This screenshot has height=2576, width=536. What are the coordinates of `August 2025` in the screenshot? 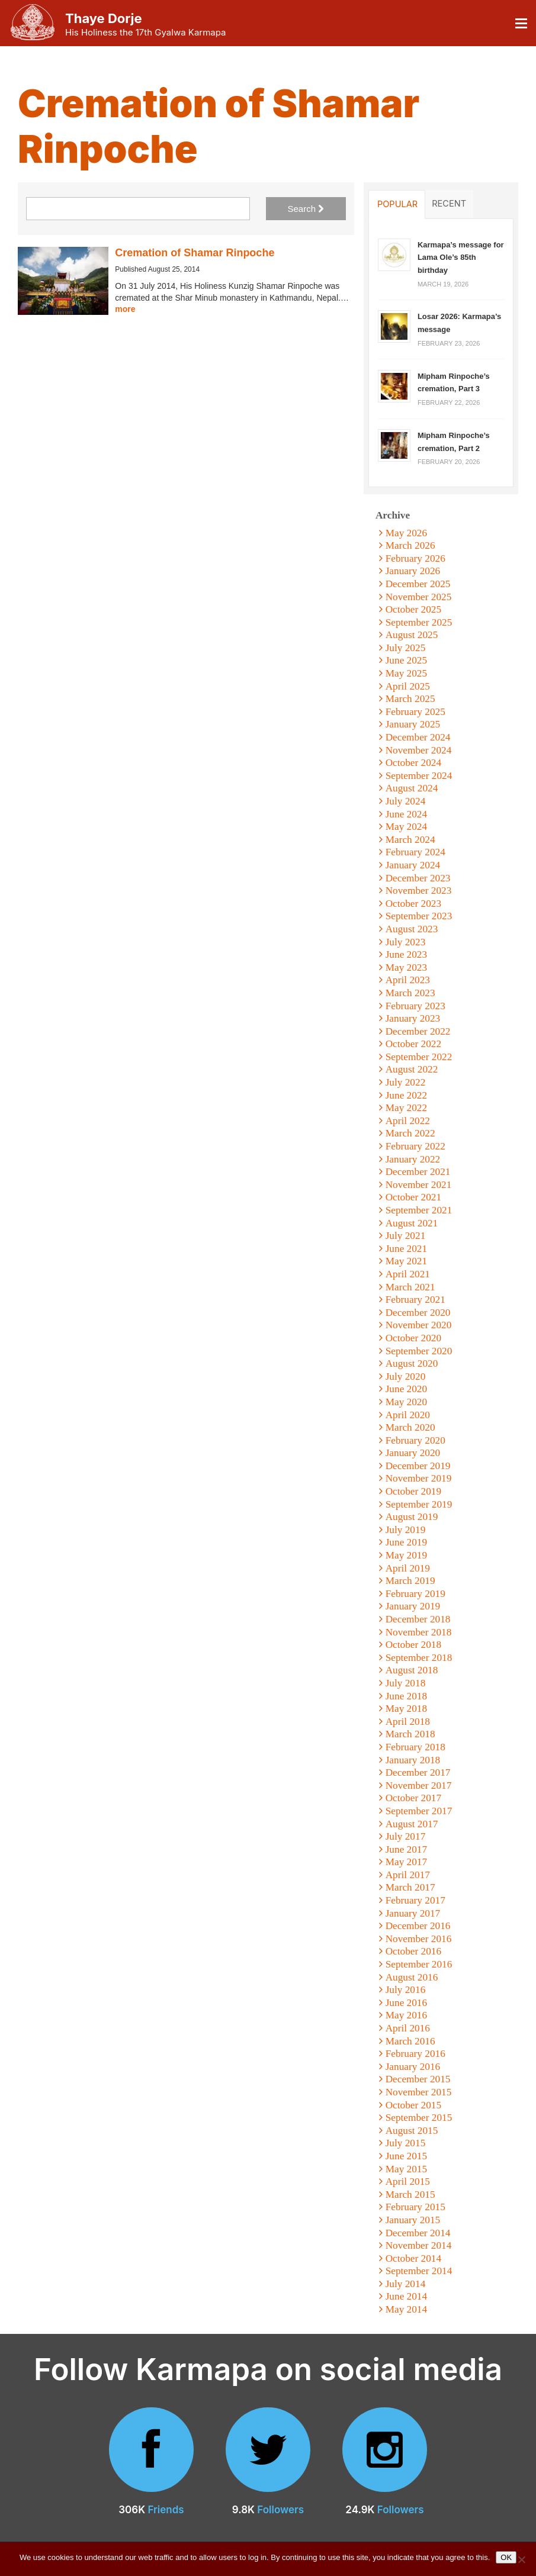 It's located at (412, 634).